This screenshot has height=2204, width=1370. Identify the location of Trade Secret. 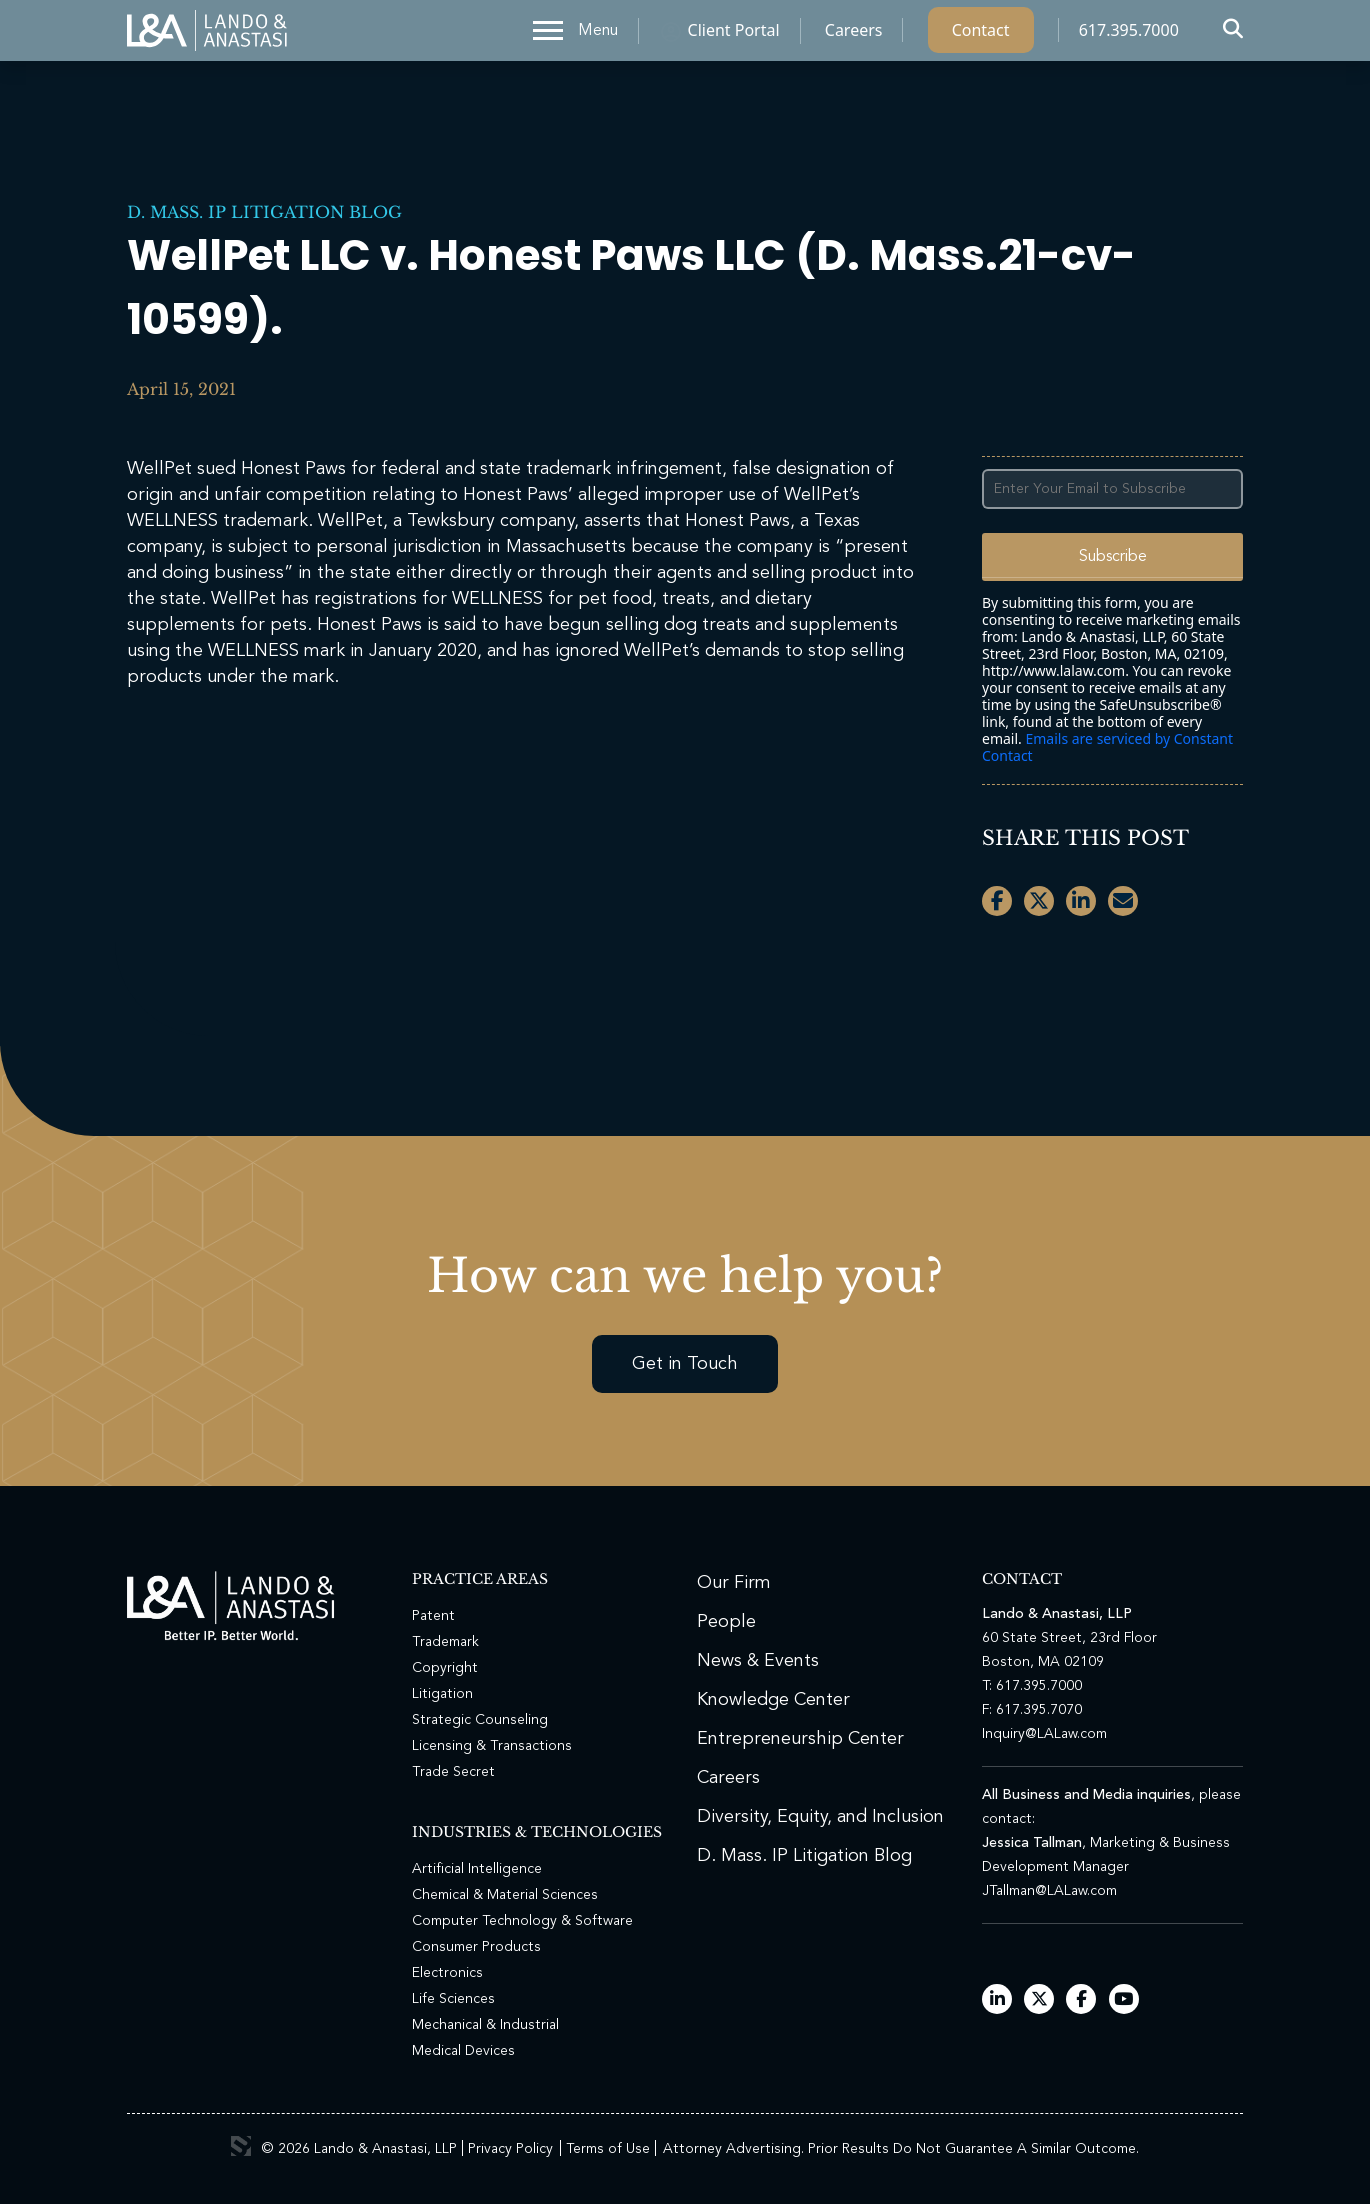
(453, 1772).